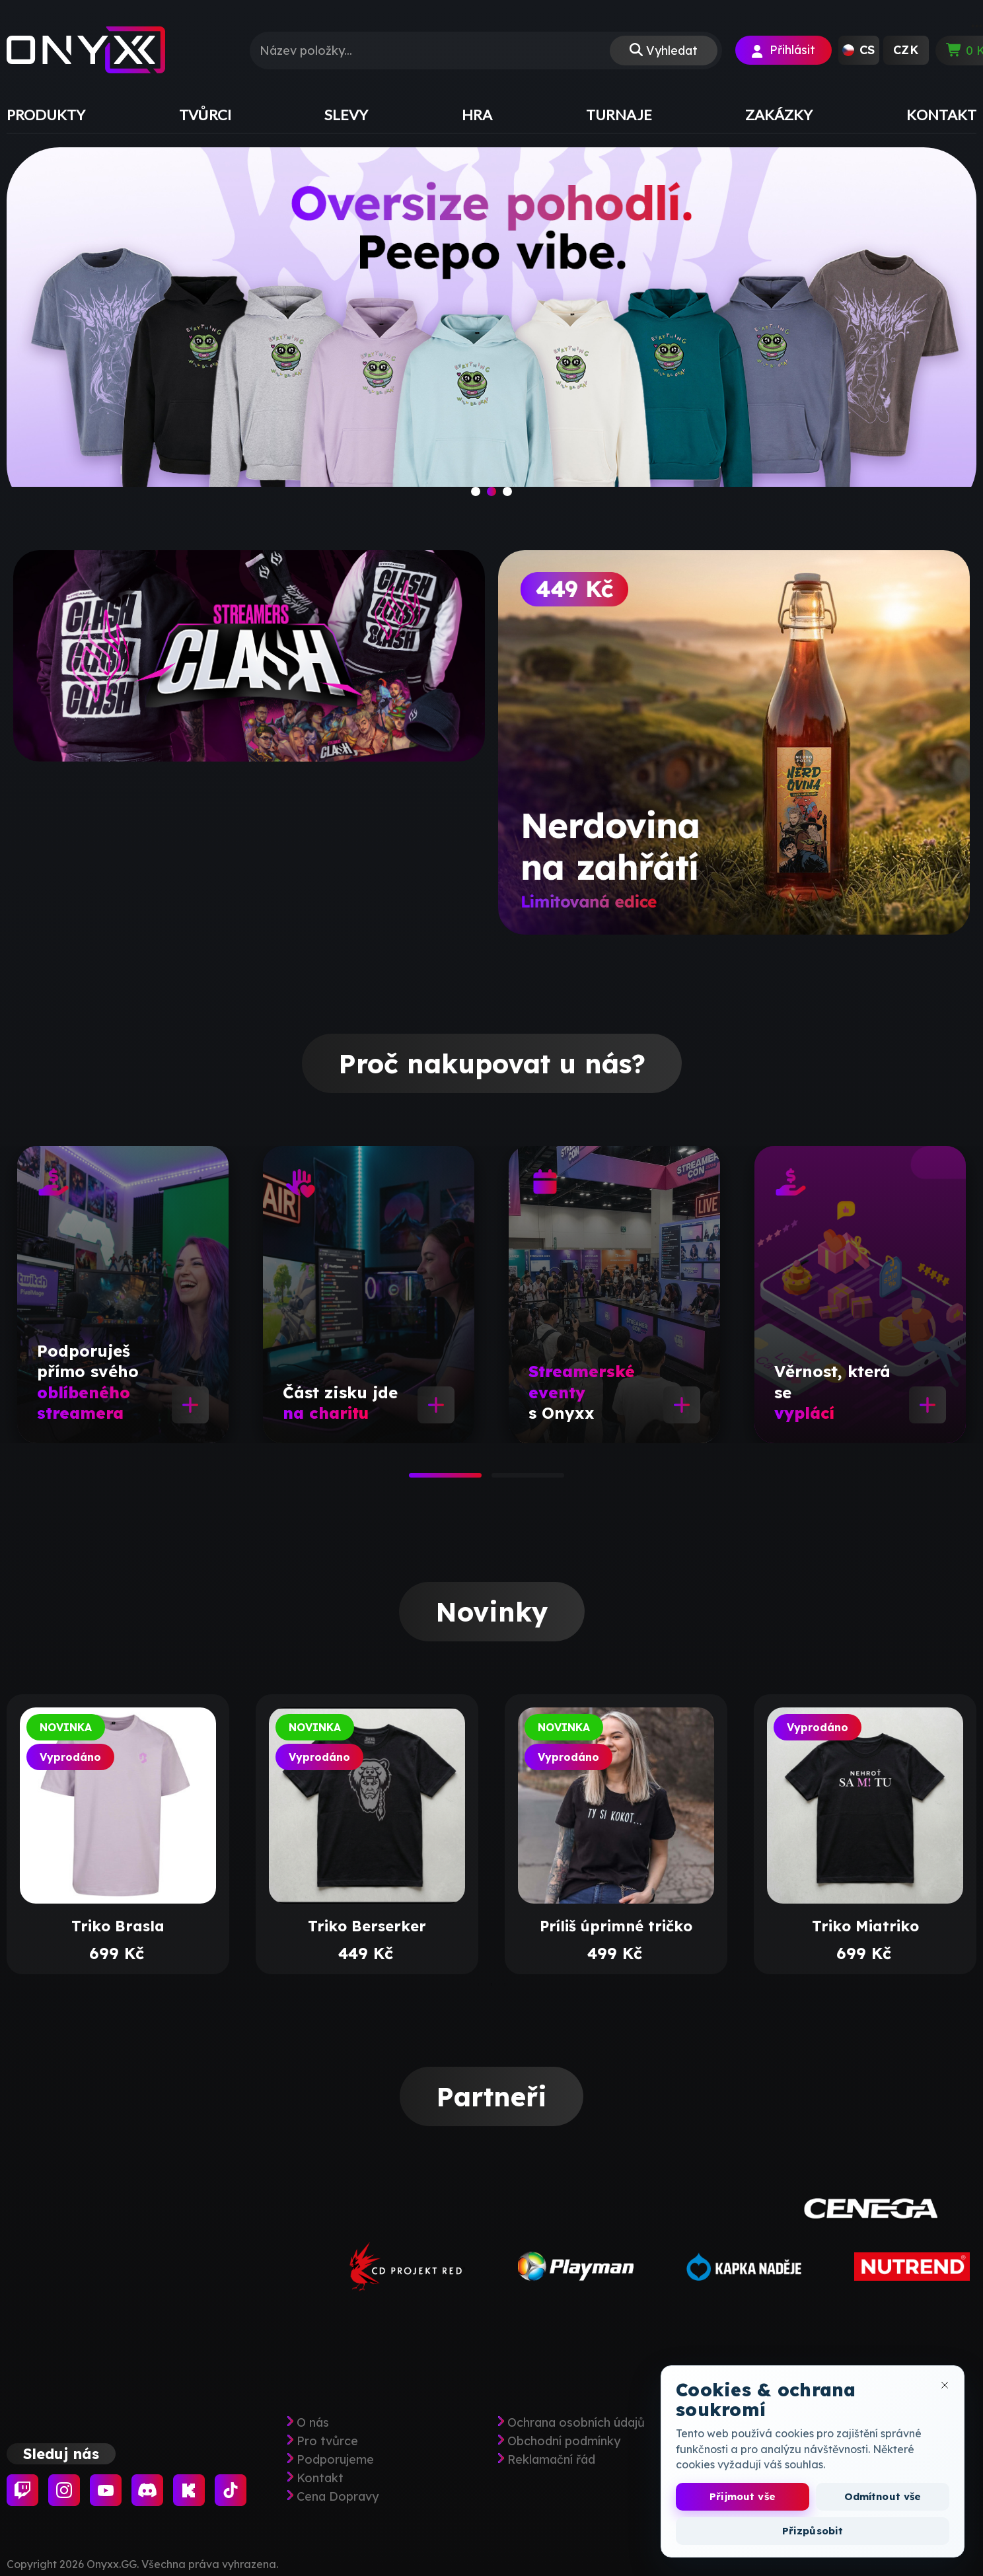 Image resolution: width=983 pixels, height=2576 pixels. I want to click on [slide], so click(491, 332).